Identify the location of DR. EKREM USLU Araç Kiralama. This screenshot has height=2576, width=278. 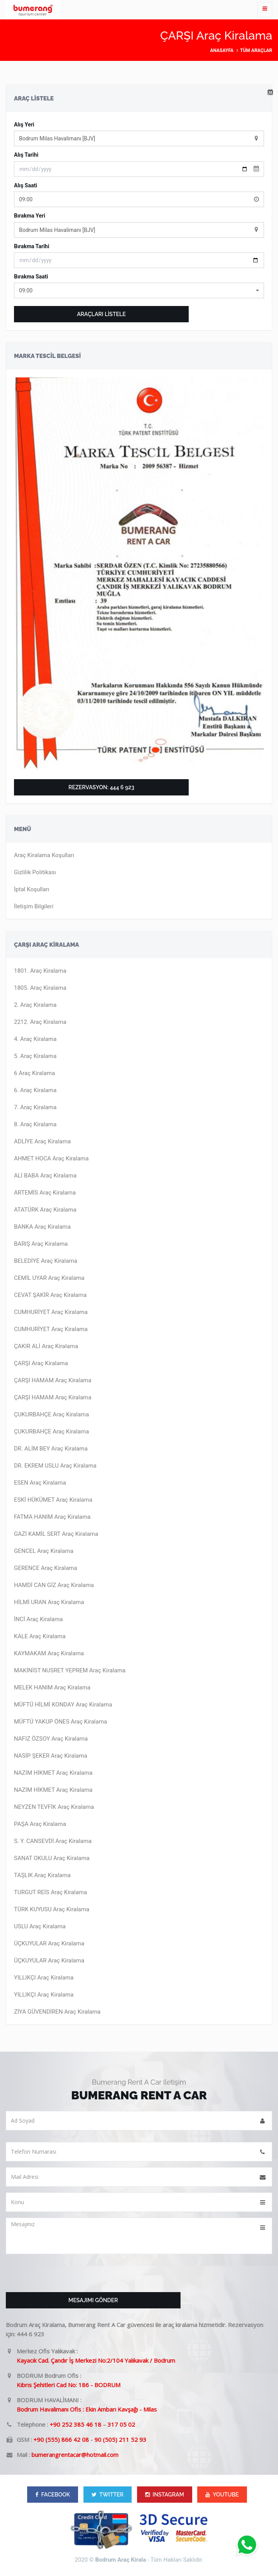
(55, 1465).